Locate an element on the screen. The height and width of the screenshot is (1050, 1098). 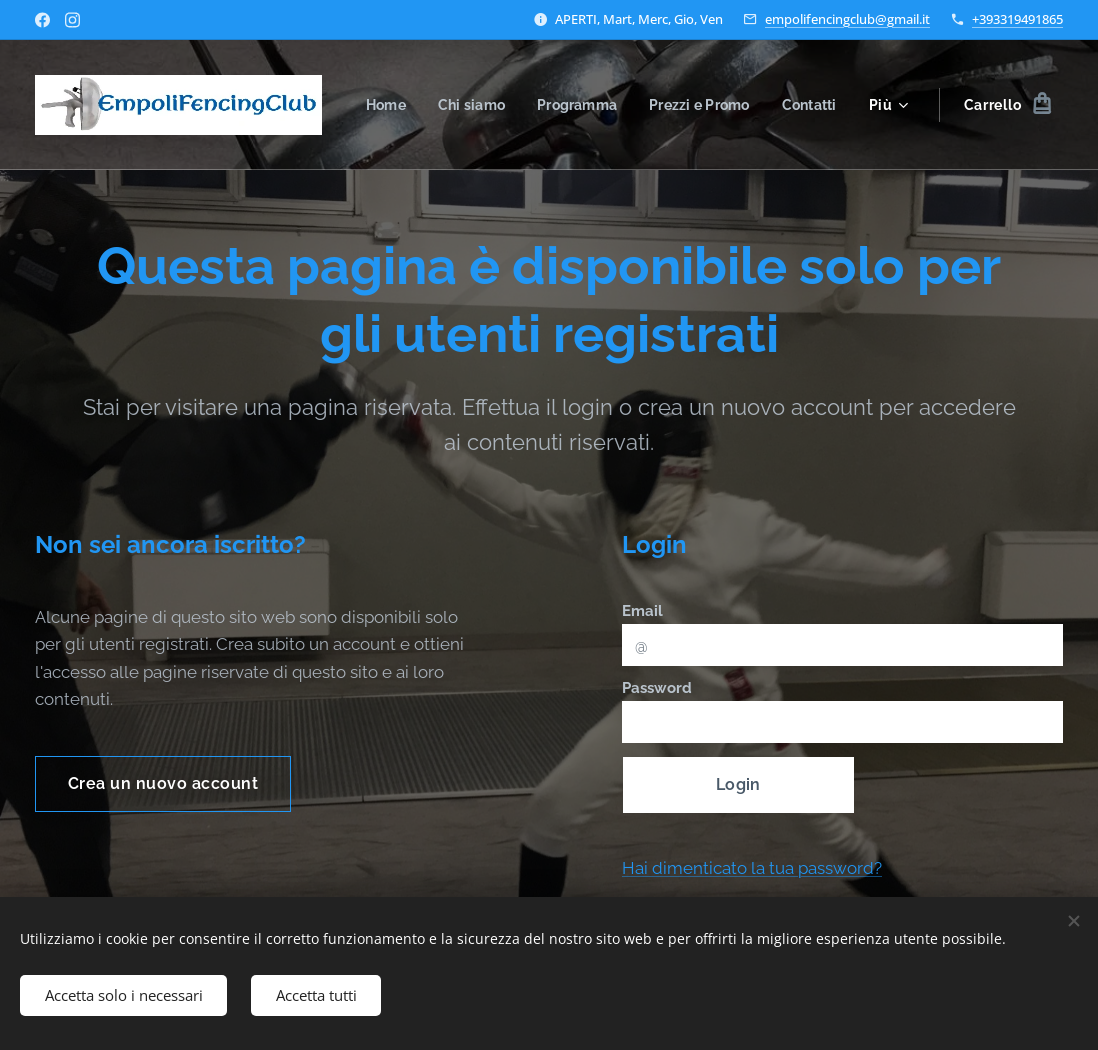
+393319491865 is located at coordinates (1017, 19).